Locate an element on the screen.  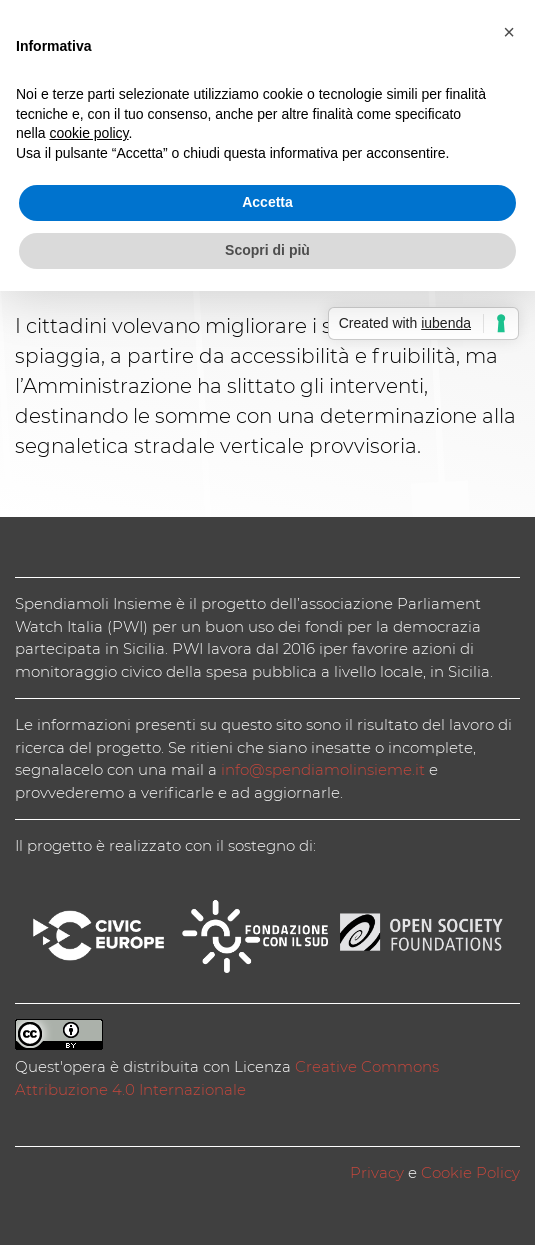
Scopri di più [button] is located at coordinates (267, 250).